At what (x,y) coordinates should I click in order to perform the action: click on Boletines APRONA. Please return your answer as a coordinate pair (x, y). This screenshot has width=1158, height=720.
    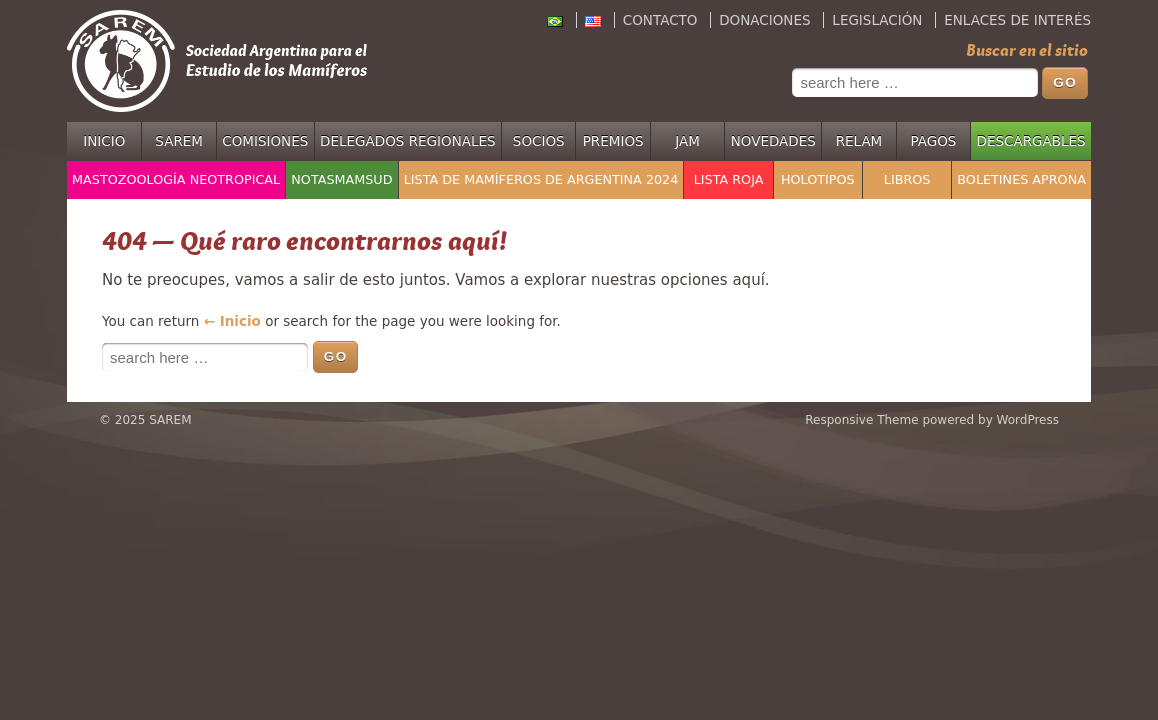
    Looking at the image, I should click on (1021, 179).